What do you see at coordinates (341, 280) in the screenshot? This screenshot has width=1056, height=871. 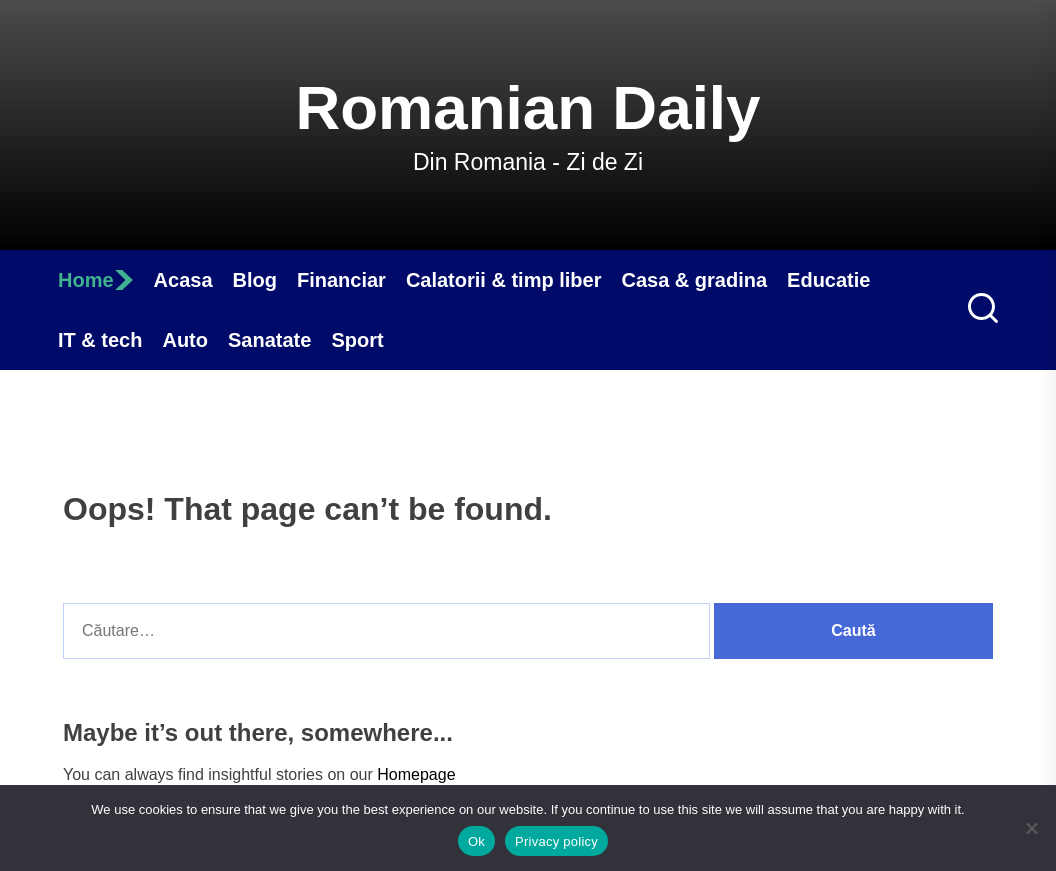 I see `Financiar` at bounding box center [341, 280].